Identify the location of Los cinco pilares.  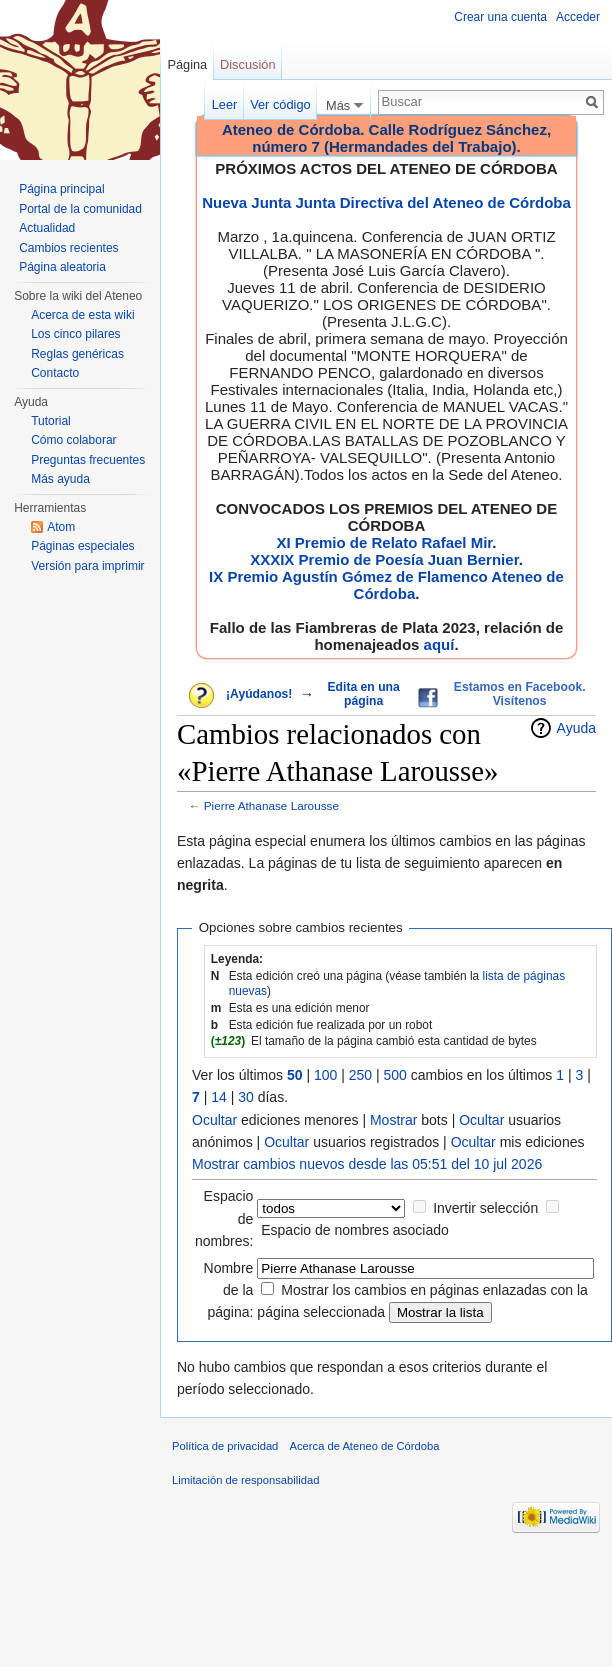
(75, 334).